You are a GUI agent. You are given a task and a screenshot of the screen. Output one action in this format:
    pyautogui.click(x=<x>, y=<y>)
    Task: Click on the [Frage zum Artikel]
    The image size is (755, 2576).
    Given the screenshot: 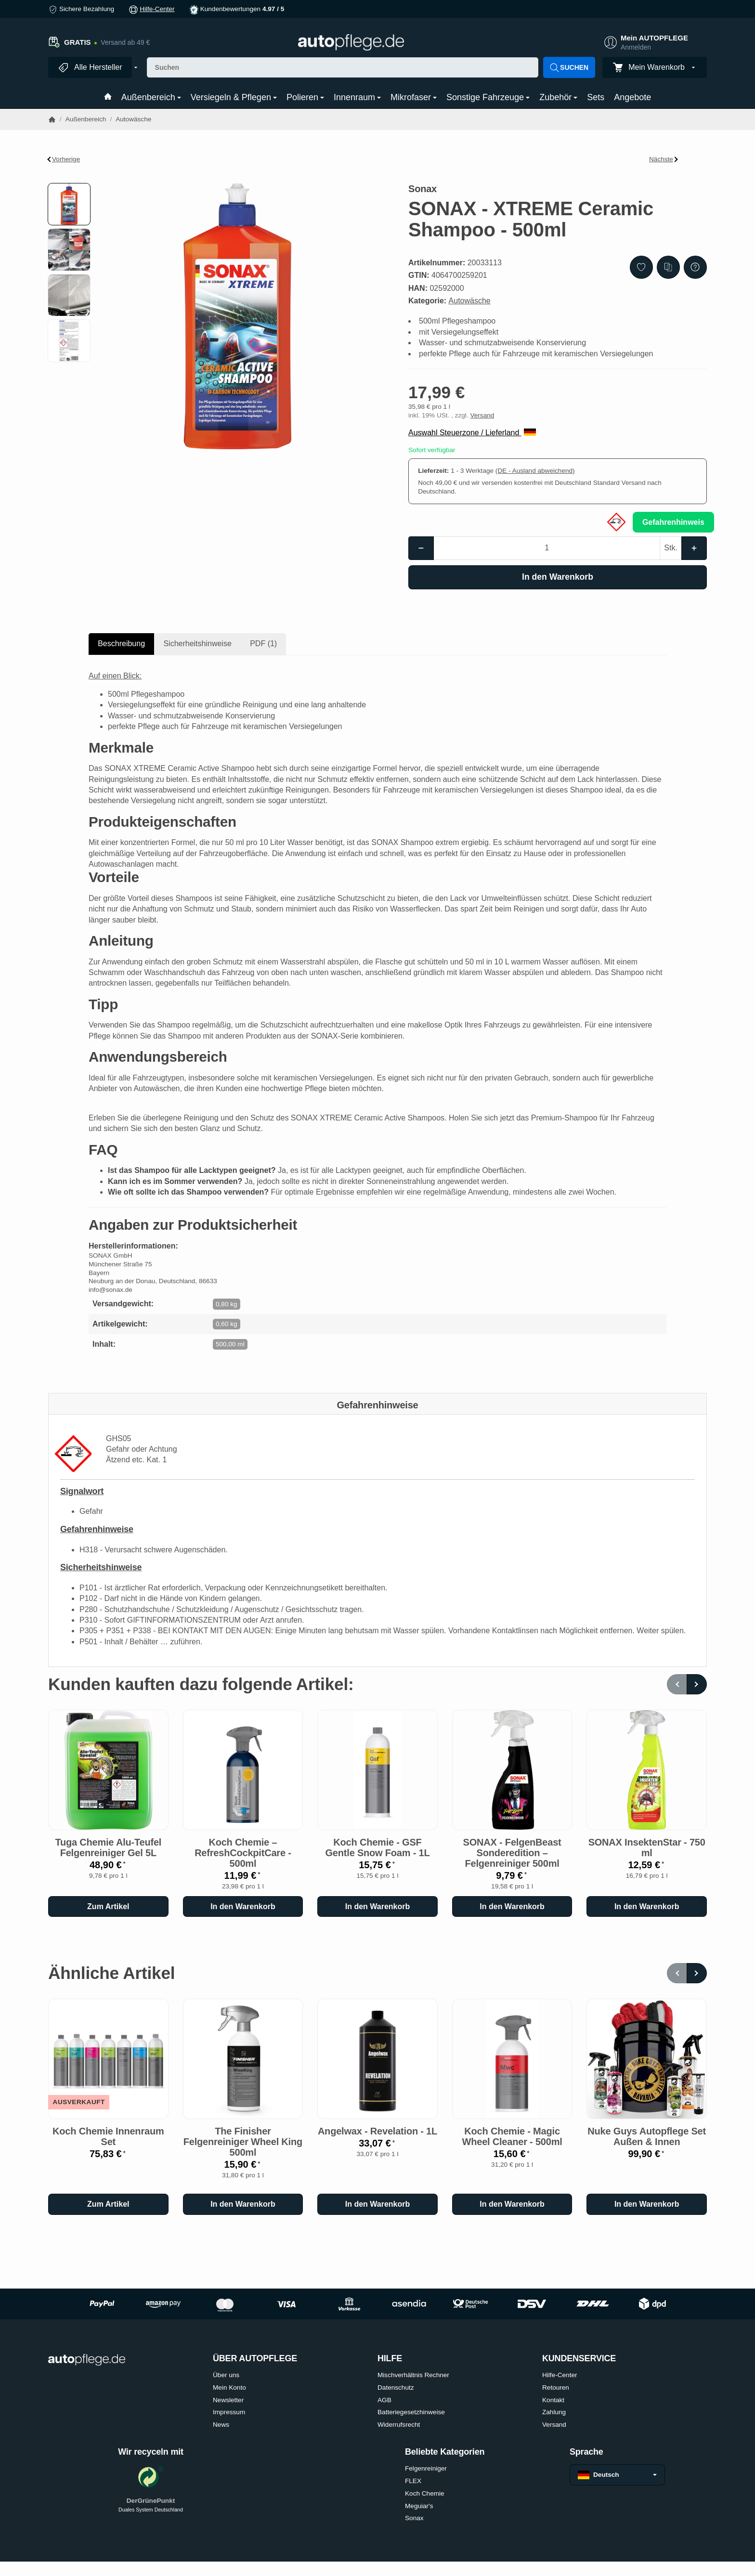 What is the action you would take?
    pyautogui.click(x=695, y=267)
    